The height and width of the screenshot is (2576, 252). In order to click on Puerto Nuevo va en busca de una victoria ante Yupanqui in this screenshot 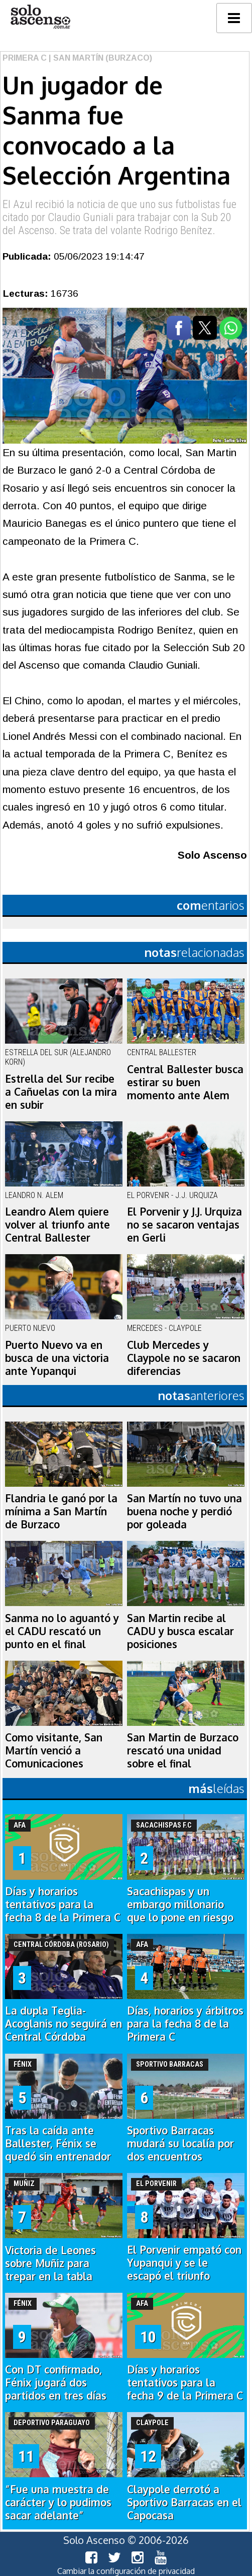, I will do `click(57, 1357)`.